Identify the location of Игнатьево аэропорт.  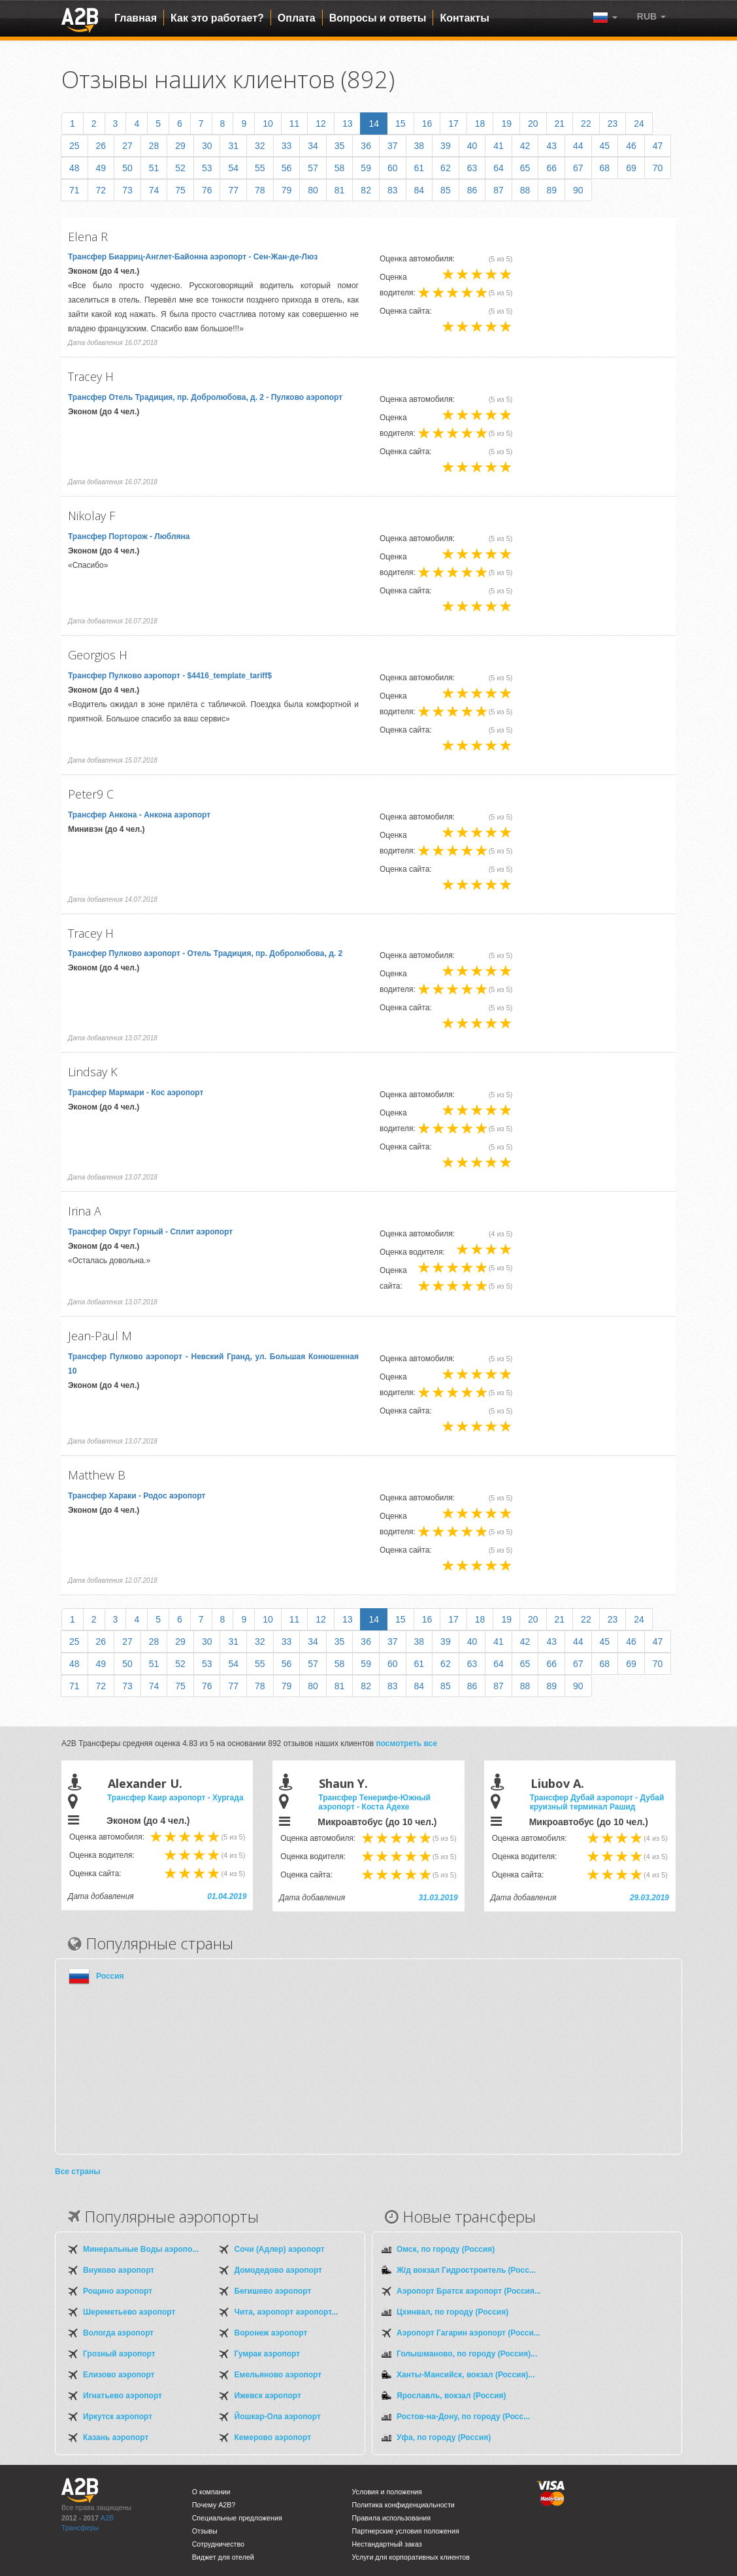
(122, 2395).